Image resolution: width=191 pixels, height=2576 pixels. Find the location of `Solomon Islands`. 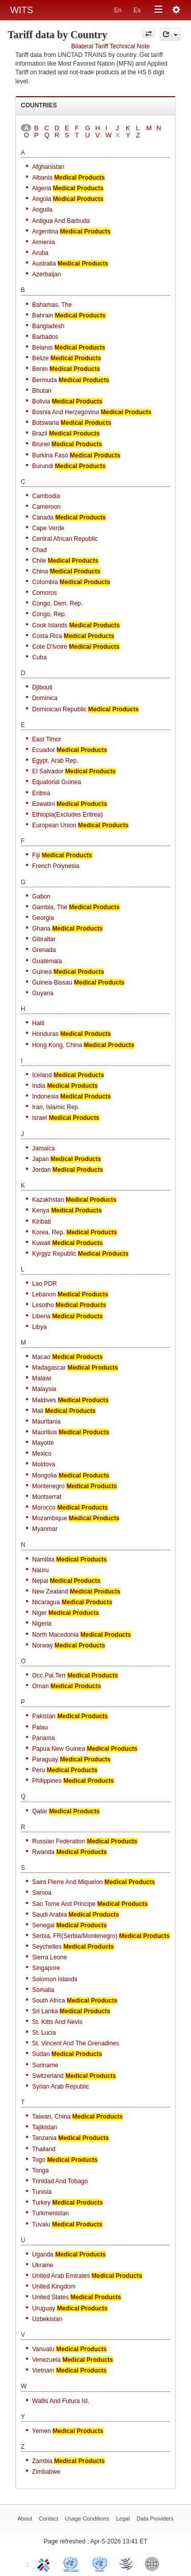

Solomon Islands is located at coordinates (54, 1979).